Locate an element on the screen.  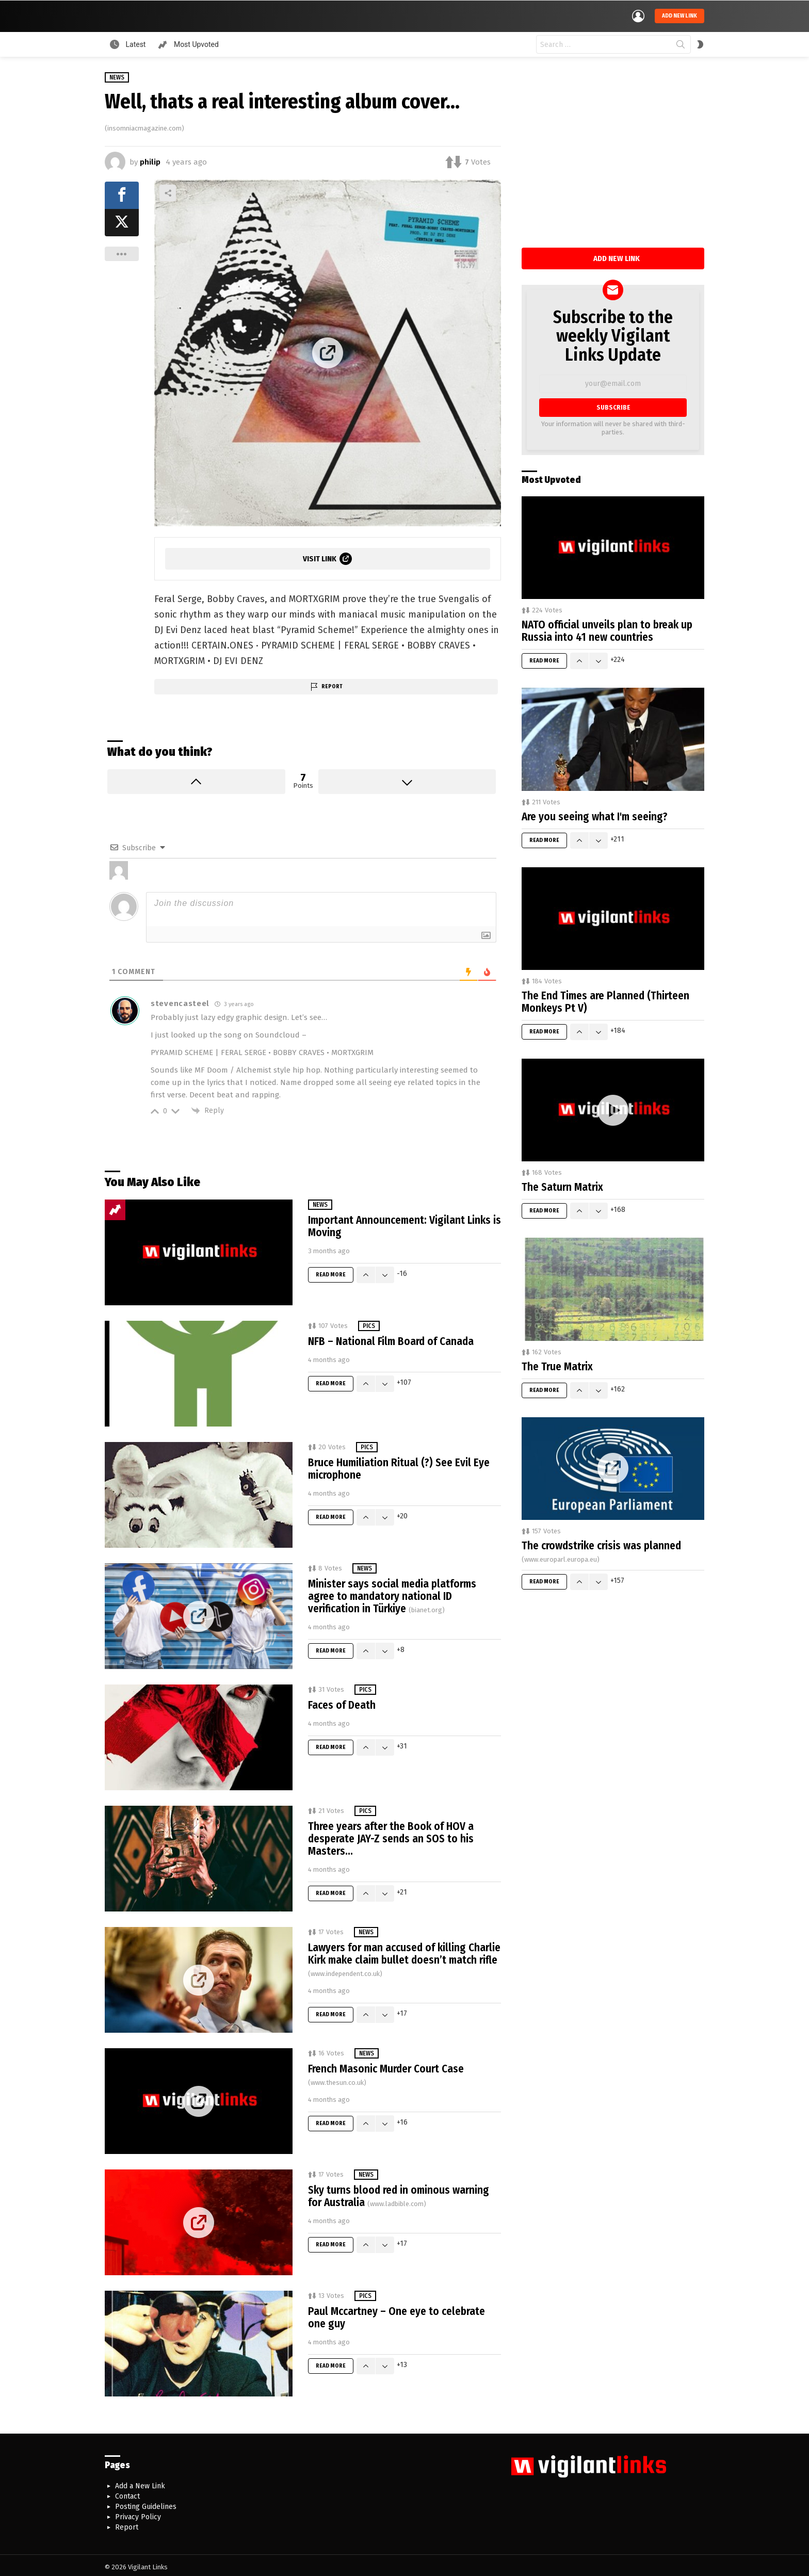
Downvote is located at coordinates (407, 779).